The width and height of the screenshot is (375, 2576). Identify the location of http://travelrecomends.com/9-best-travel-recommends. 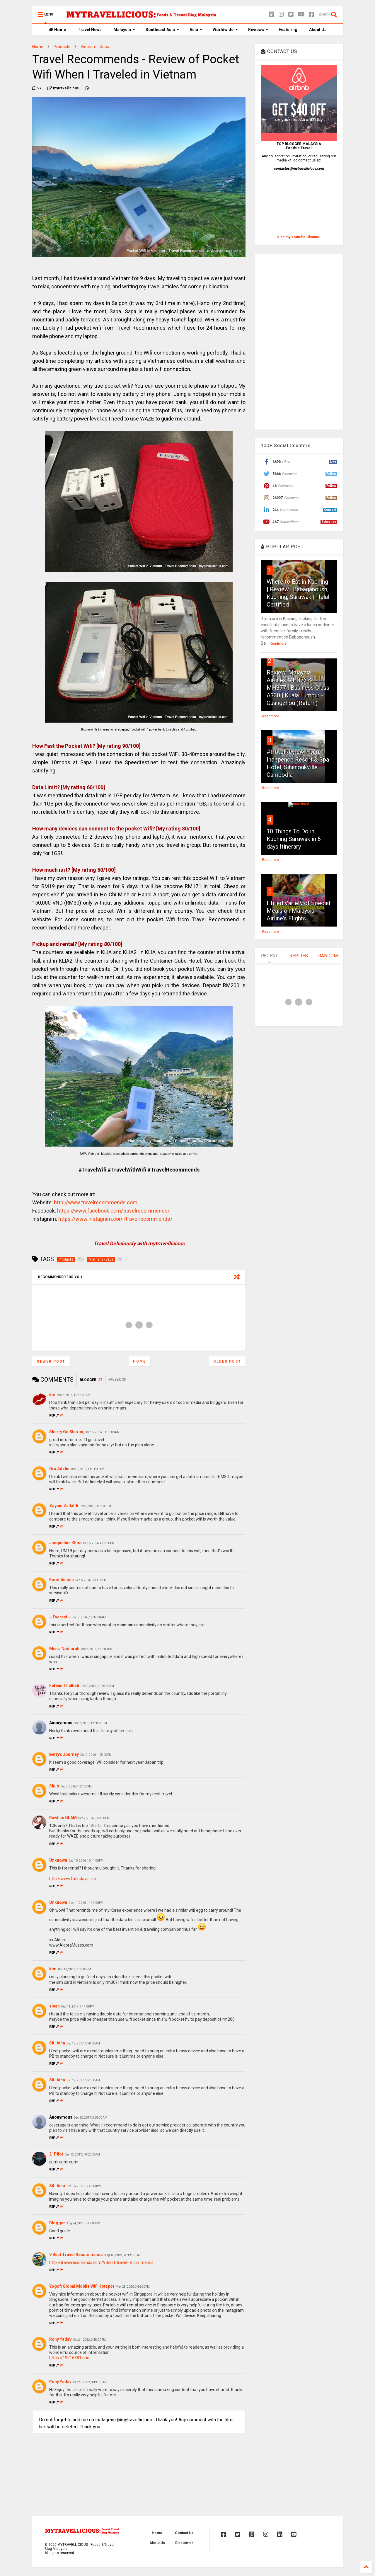
(101, 2262).